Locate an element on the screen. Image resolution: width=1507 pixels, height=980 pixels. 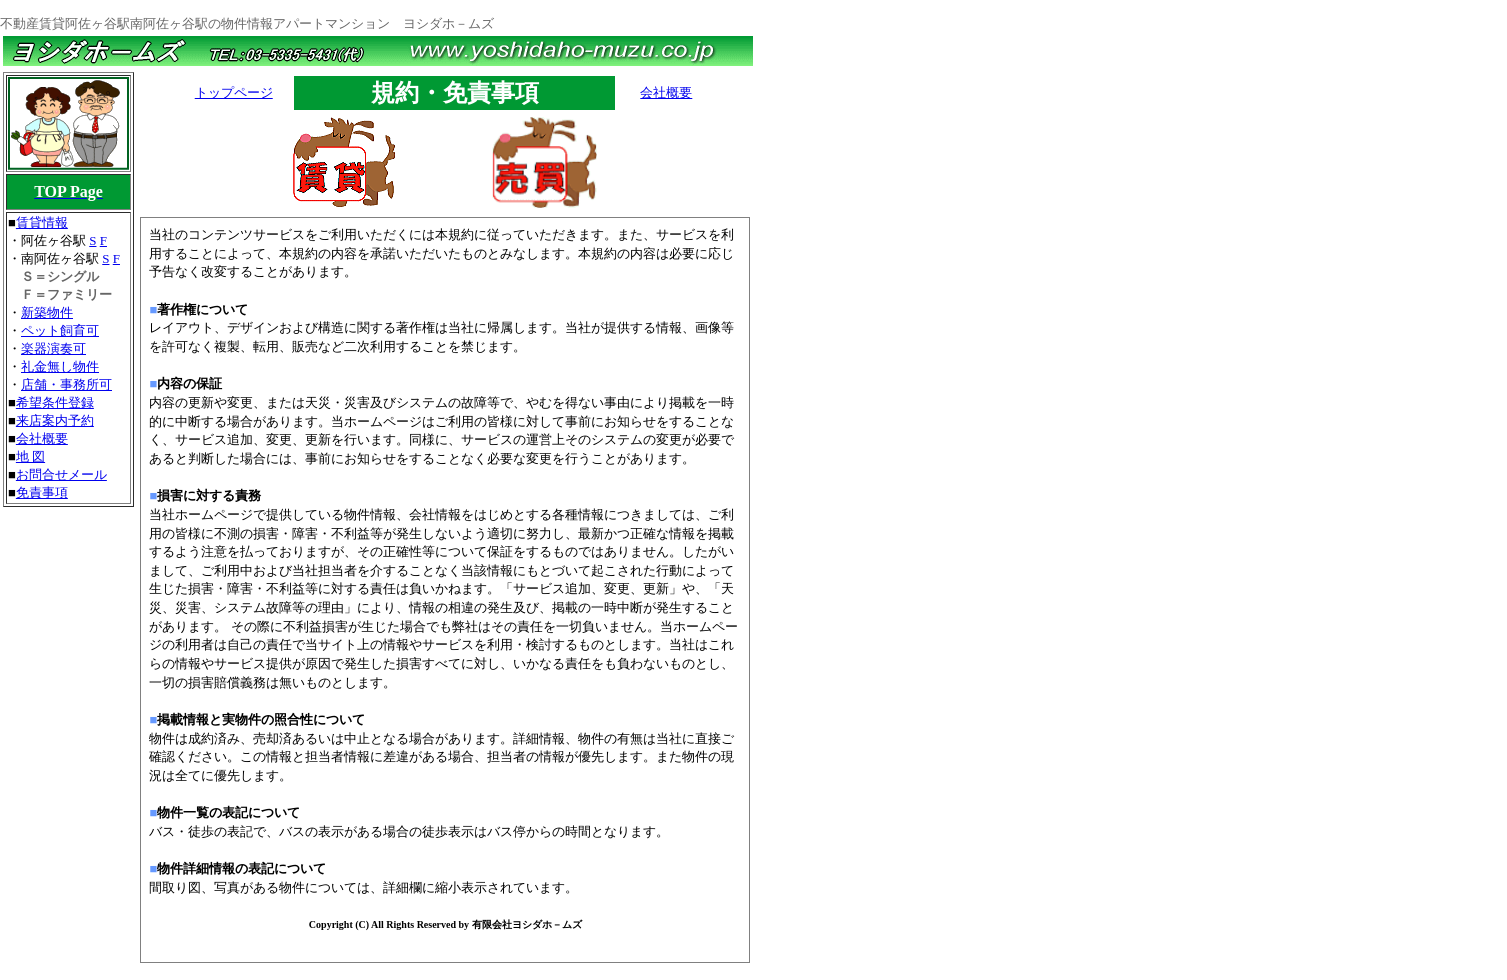
新築物件 is located at coordinates (47, 312).